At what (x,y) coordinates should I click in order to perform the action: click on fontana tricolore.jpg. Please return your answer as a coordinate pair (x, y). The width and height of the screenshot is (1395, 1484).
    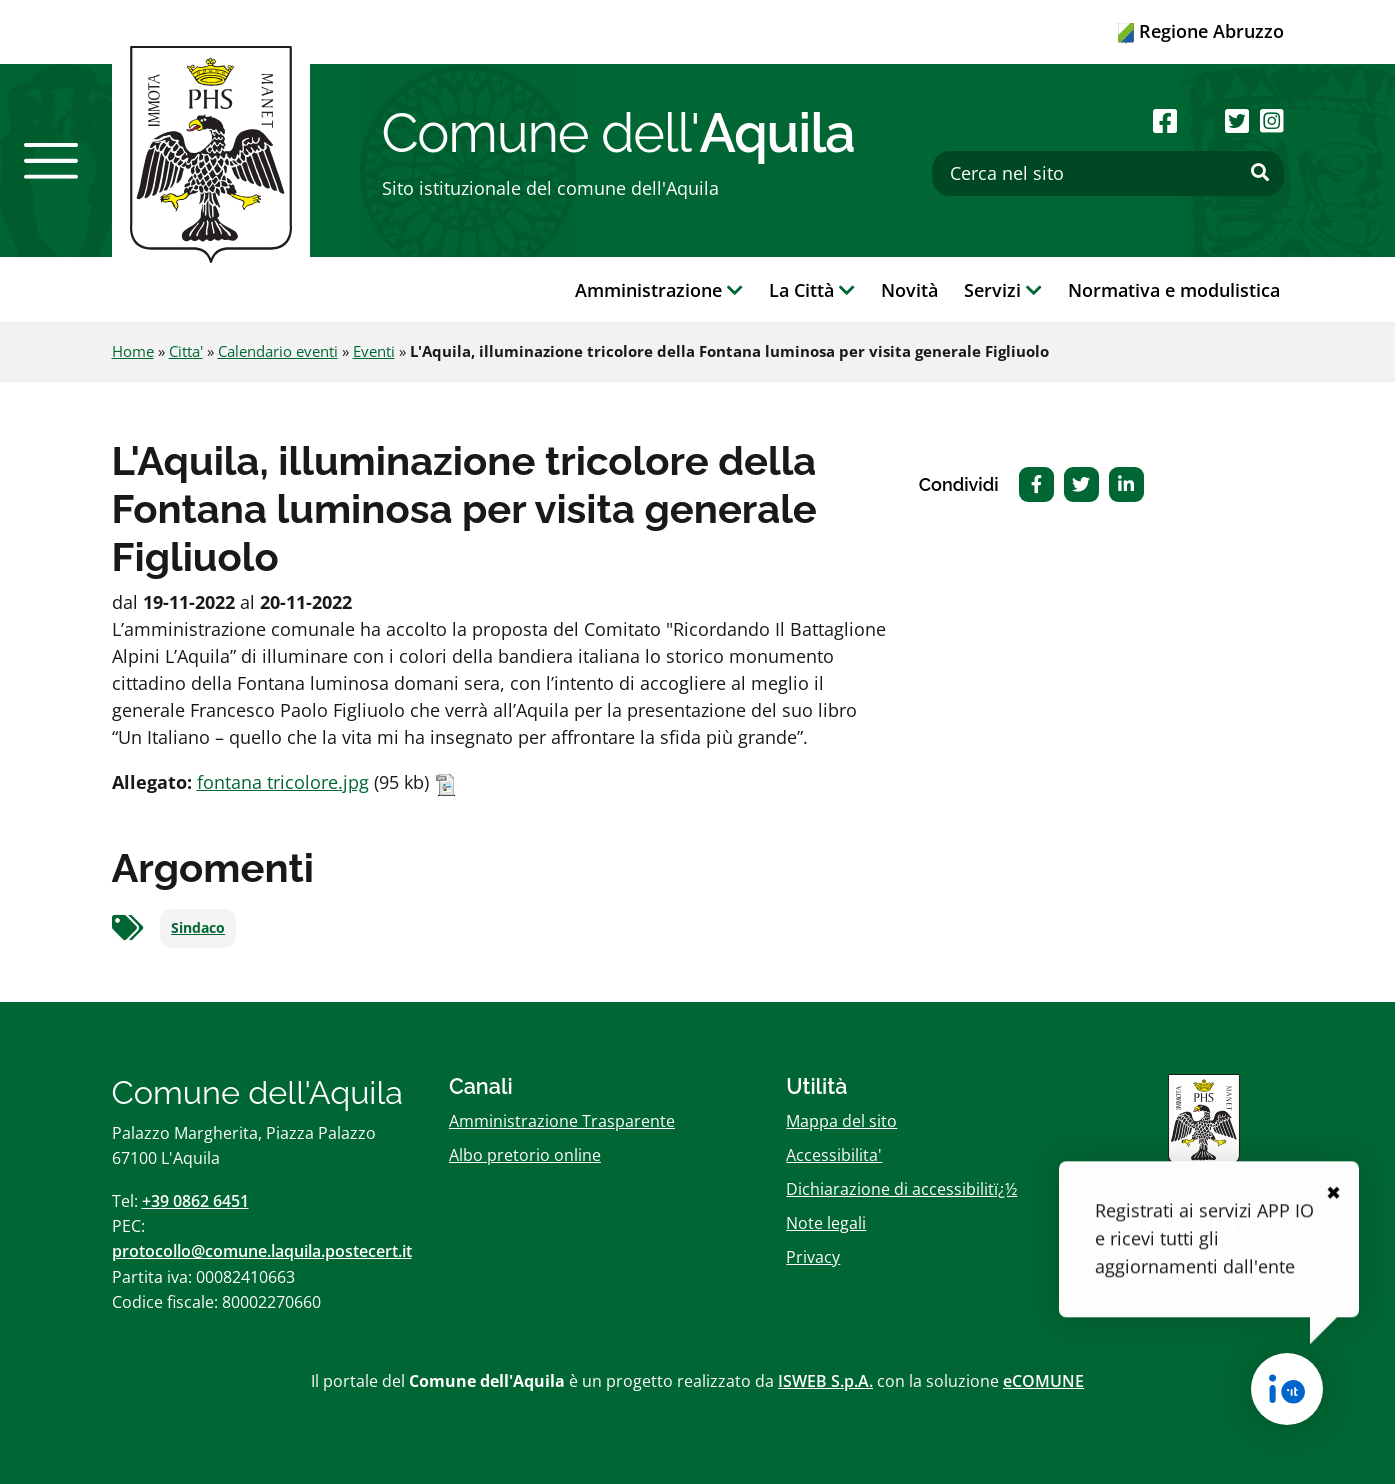
    Looking at the image, I should click on (283, 782).